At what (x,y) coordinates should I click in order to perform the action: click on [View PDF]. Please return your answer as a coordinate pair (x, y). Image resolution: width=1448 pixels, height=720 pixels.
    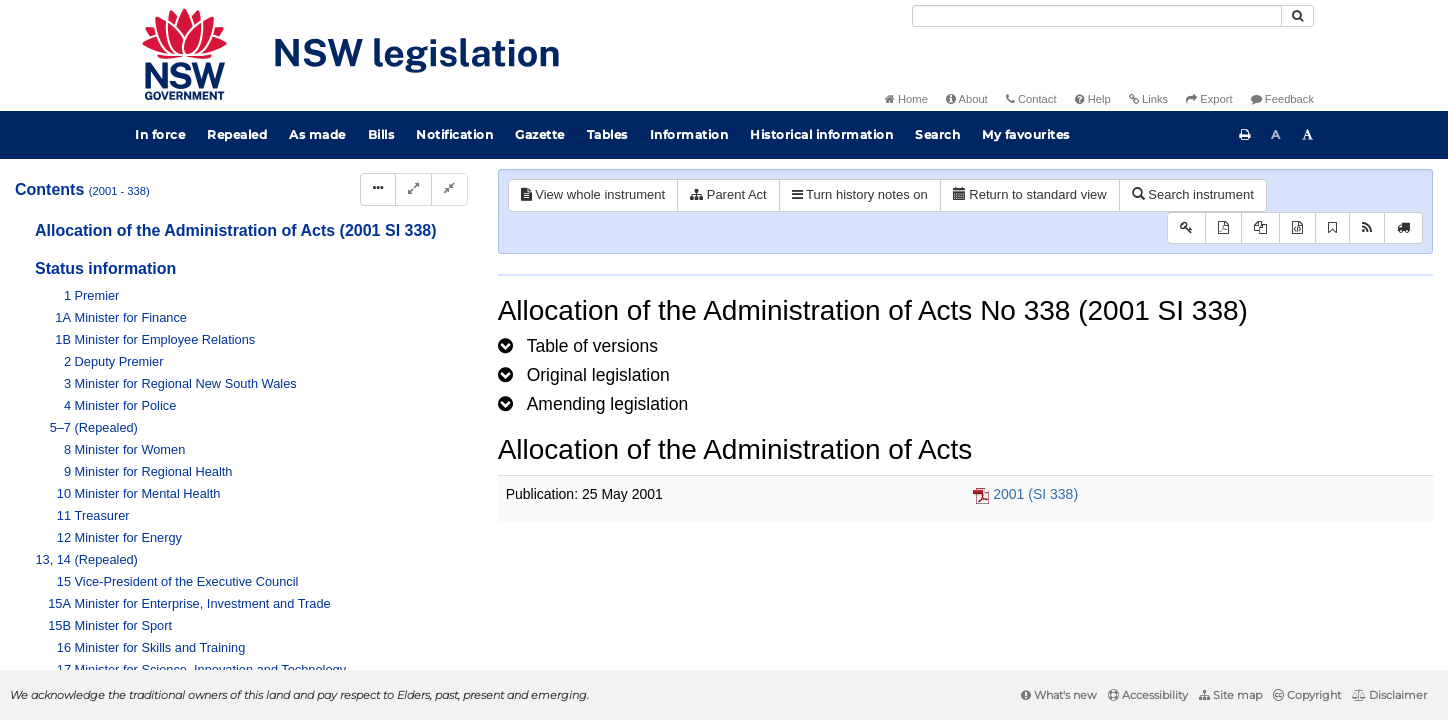
    Looking at the image, I should click on (1223, 228).